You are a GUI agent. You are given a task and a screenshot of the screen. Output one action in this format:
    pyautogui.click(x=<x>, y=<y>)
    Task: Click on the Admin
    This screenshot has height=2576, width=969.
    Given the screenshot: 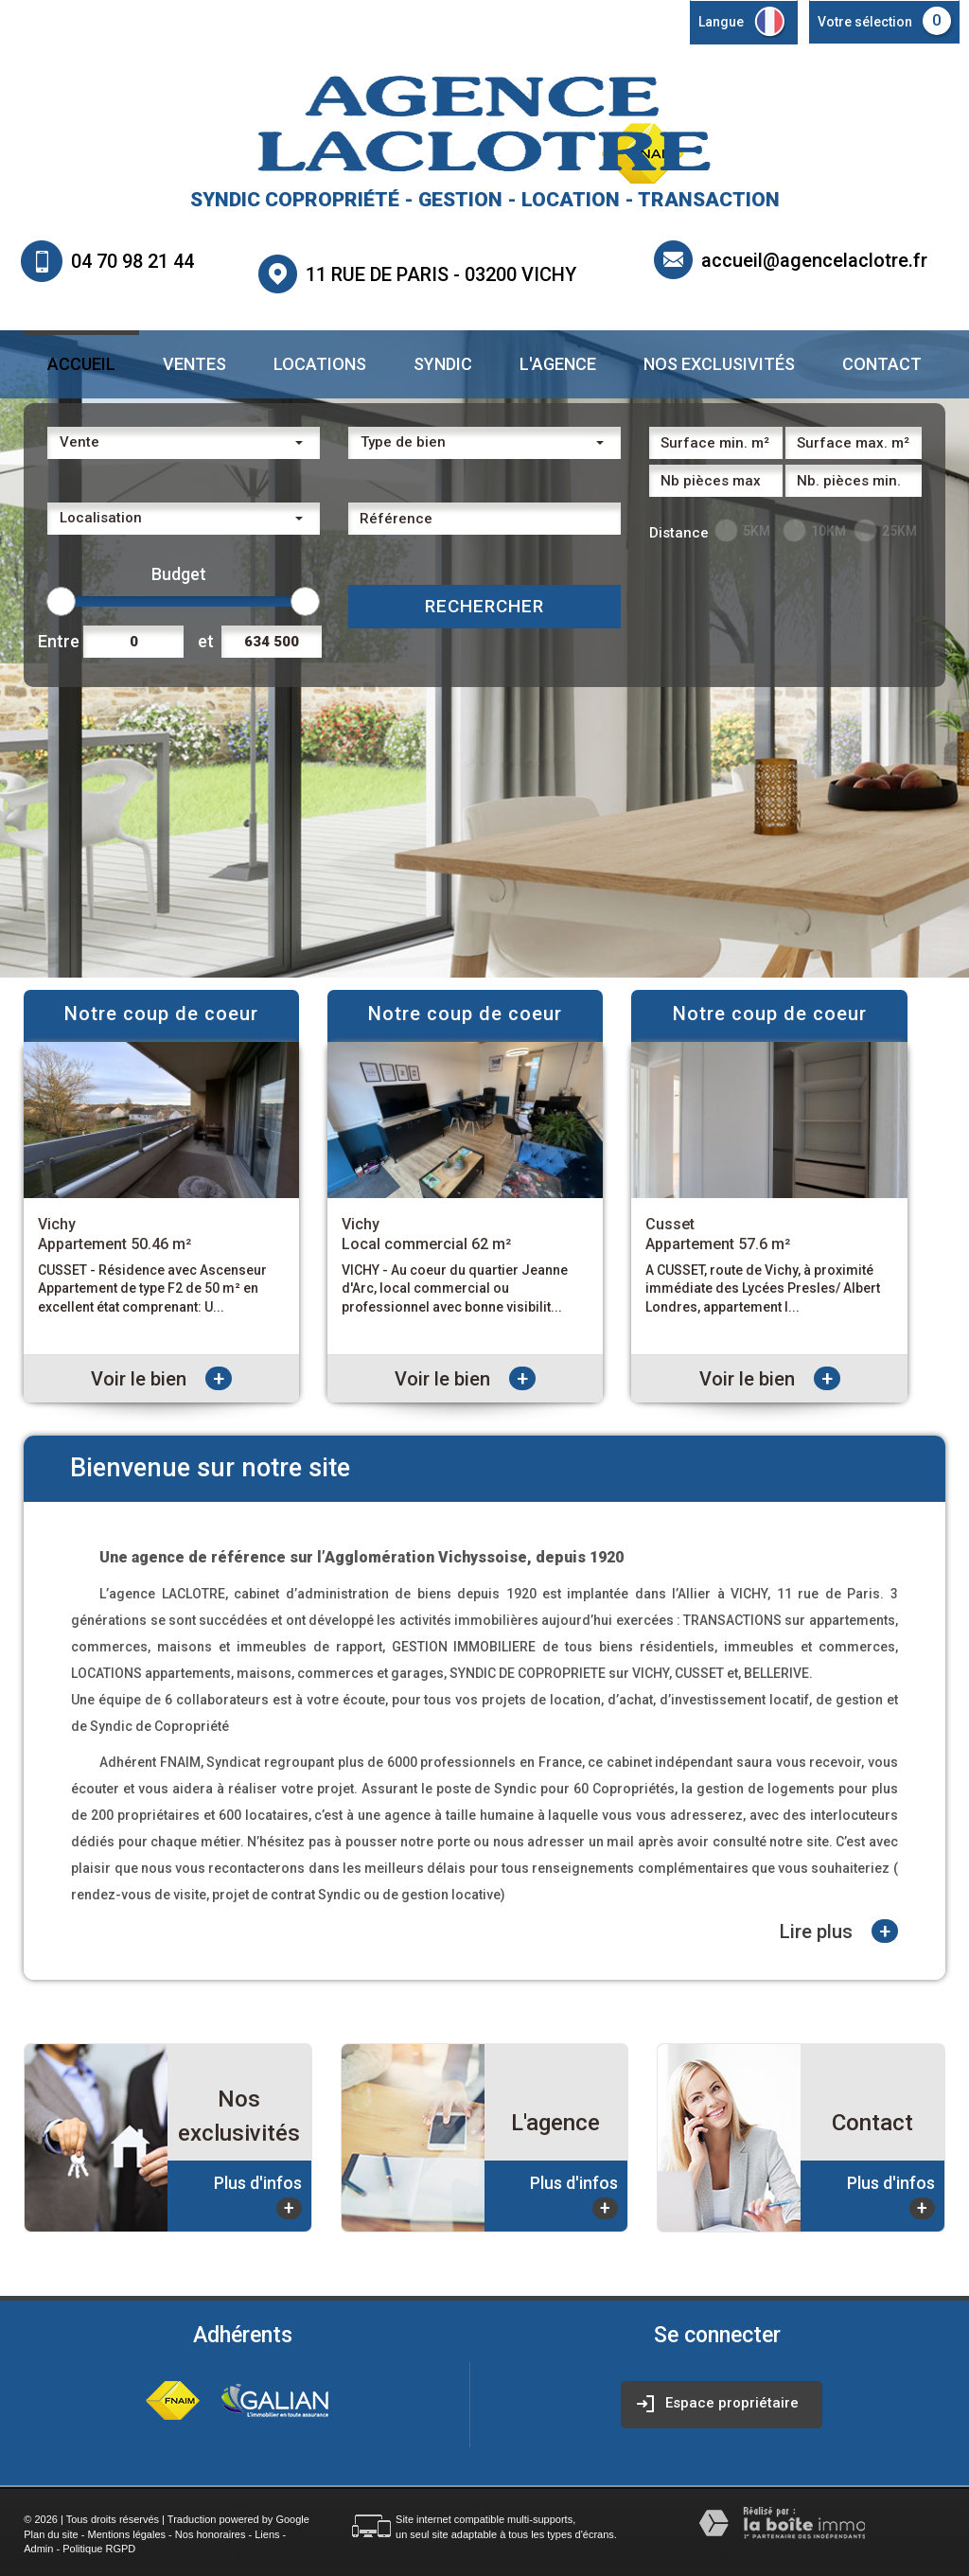 What is the action you would take?
    pyautogui.click(x=38, y=2548)
    